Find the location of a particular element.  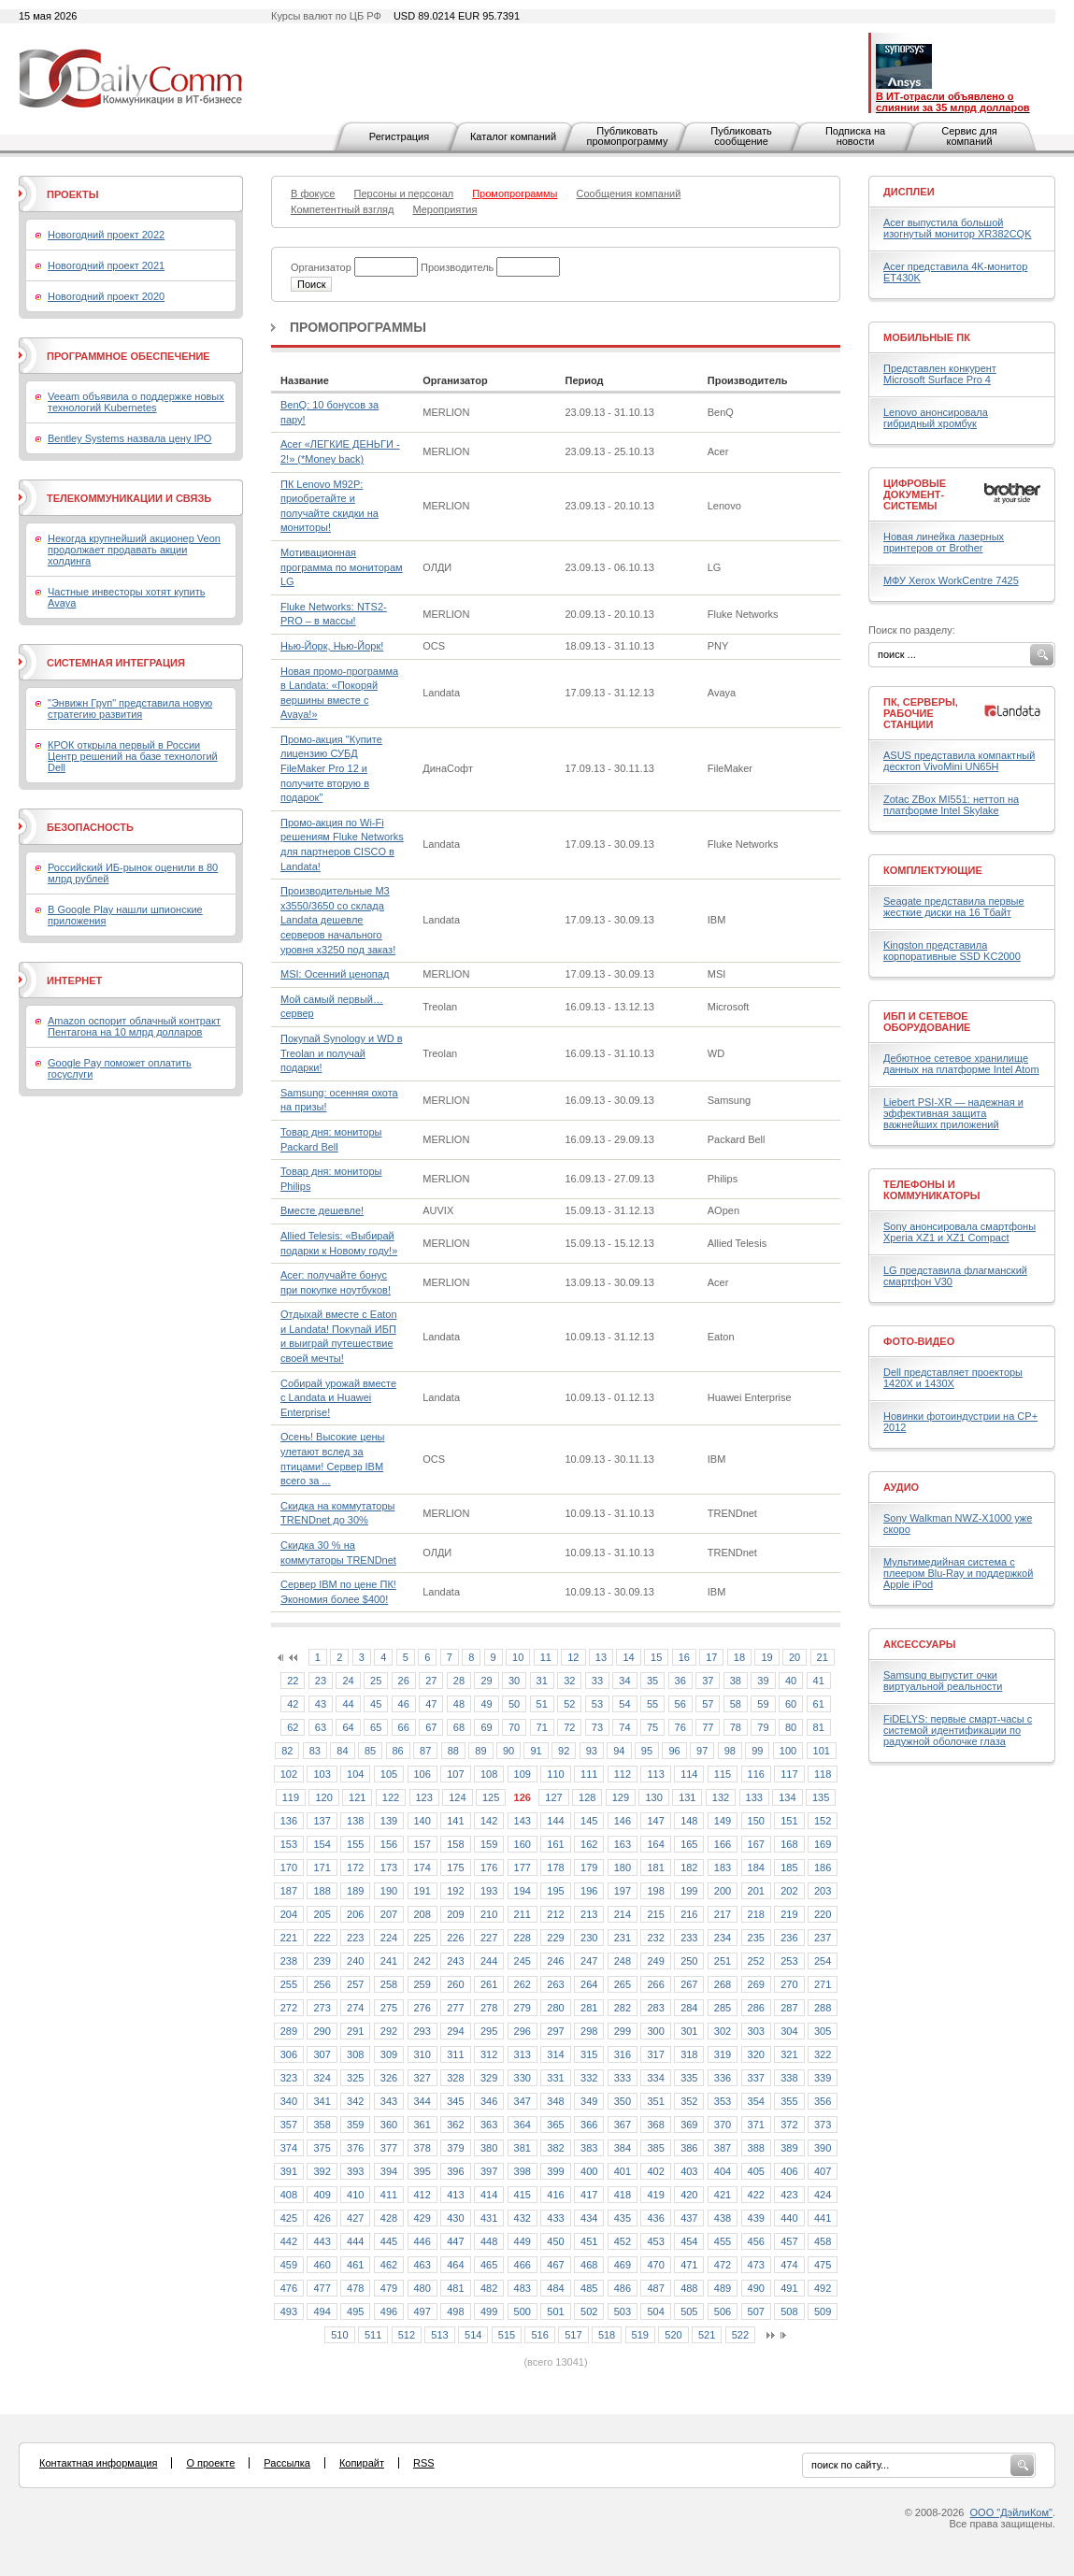

179 is located at coordinates (588, 1867).